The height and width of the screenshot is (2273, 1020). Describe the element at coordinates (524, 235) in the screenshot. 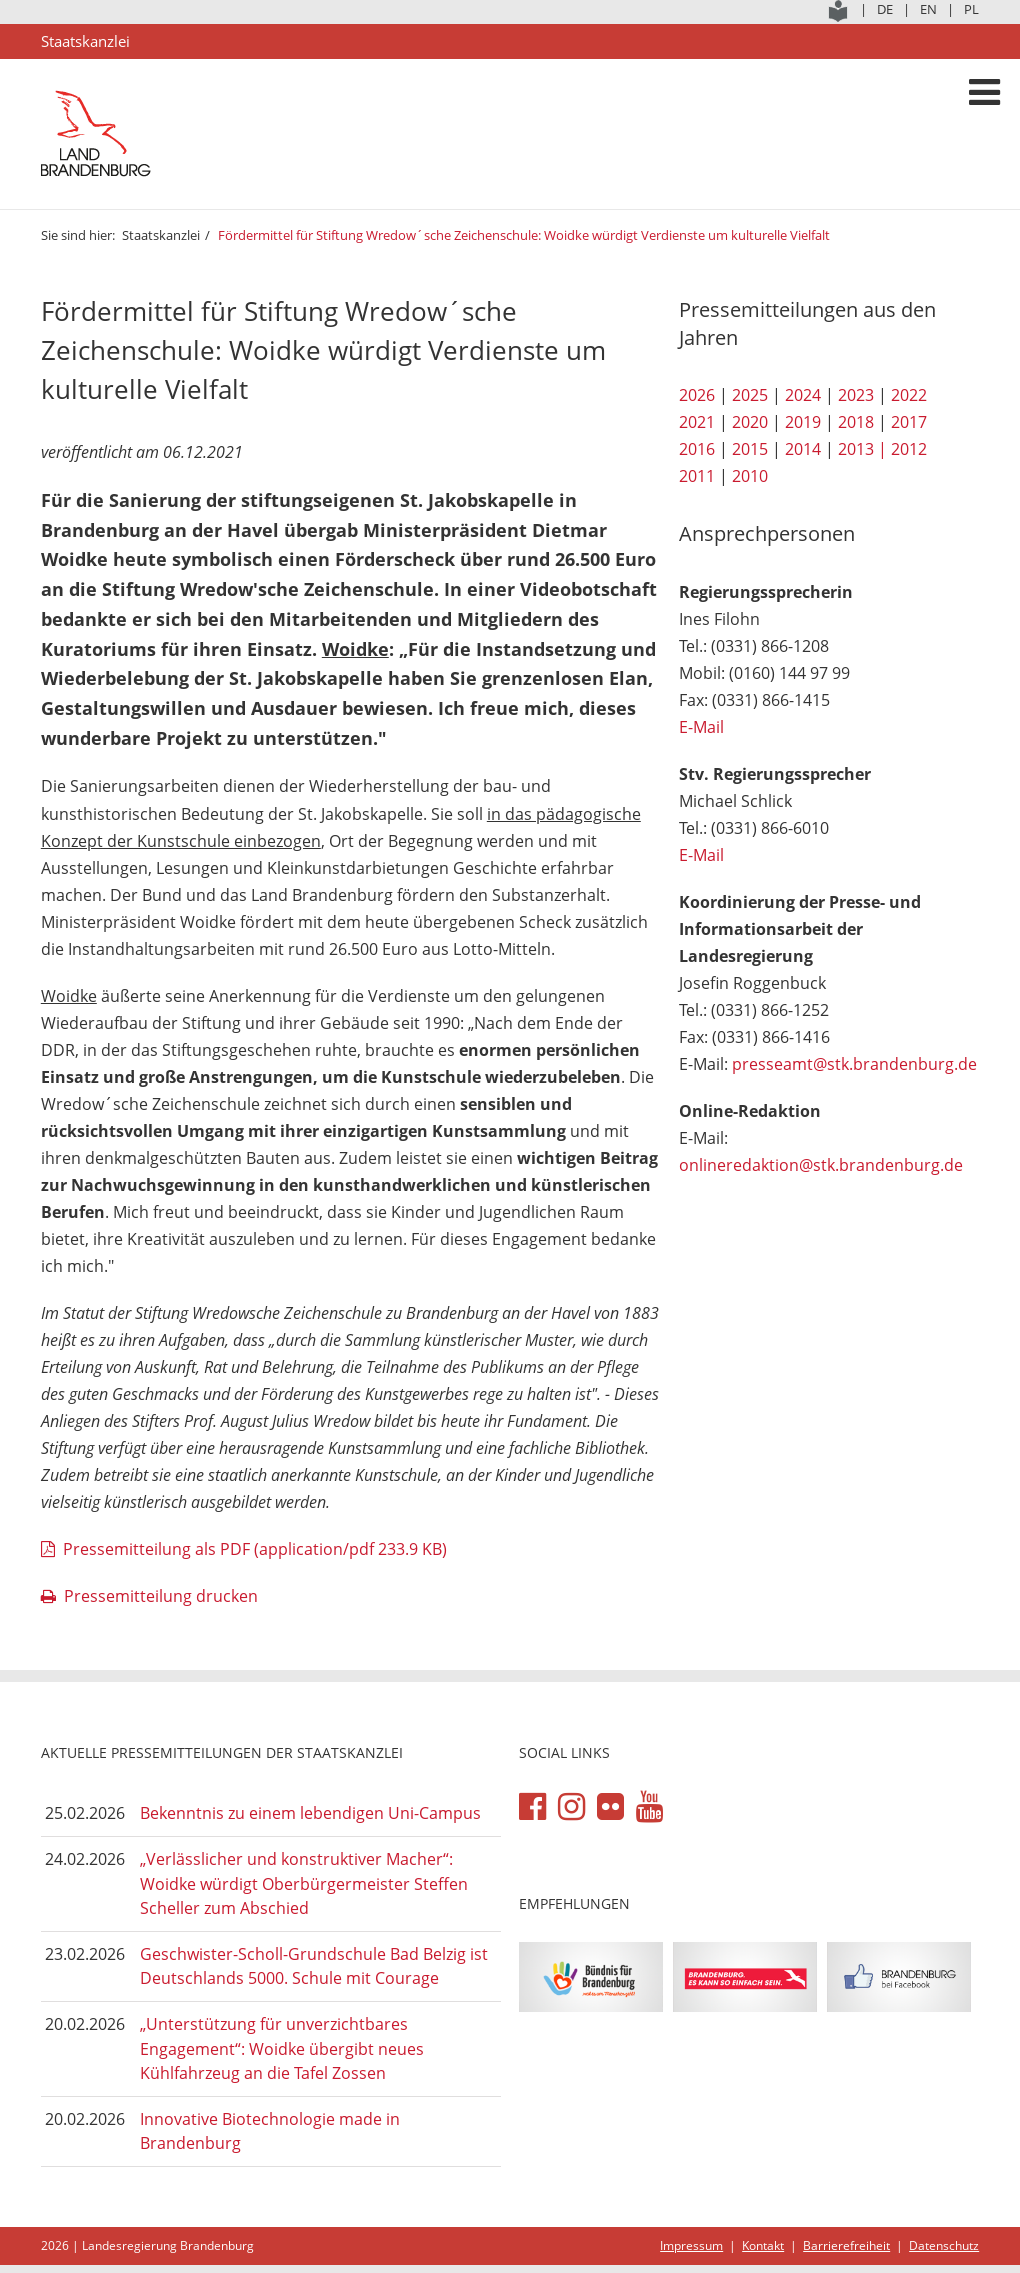

I see `Fördermittel für Stiftung Wredow´sche Zeichenschule: Woidke würdigt Verdienste um kulturelle Vielfalt` at that location.